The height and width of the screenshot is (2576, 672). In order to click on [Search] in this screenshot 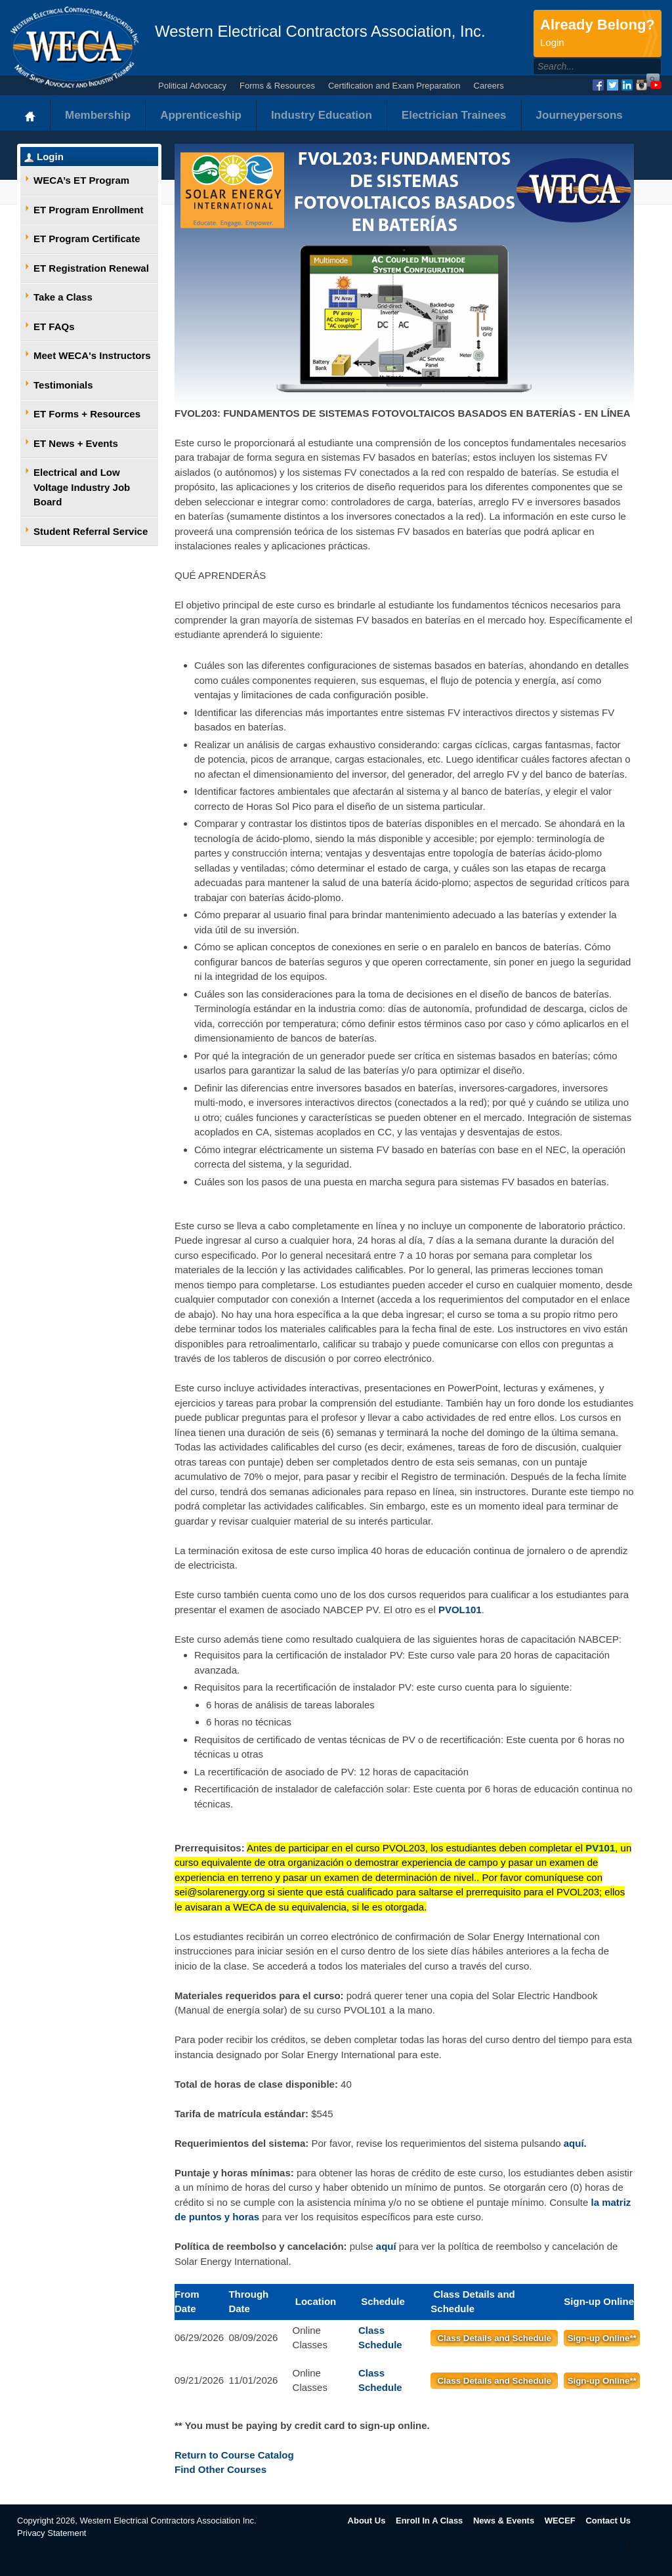, I will do `click(583, 66)`.